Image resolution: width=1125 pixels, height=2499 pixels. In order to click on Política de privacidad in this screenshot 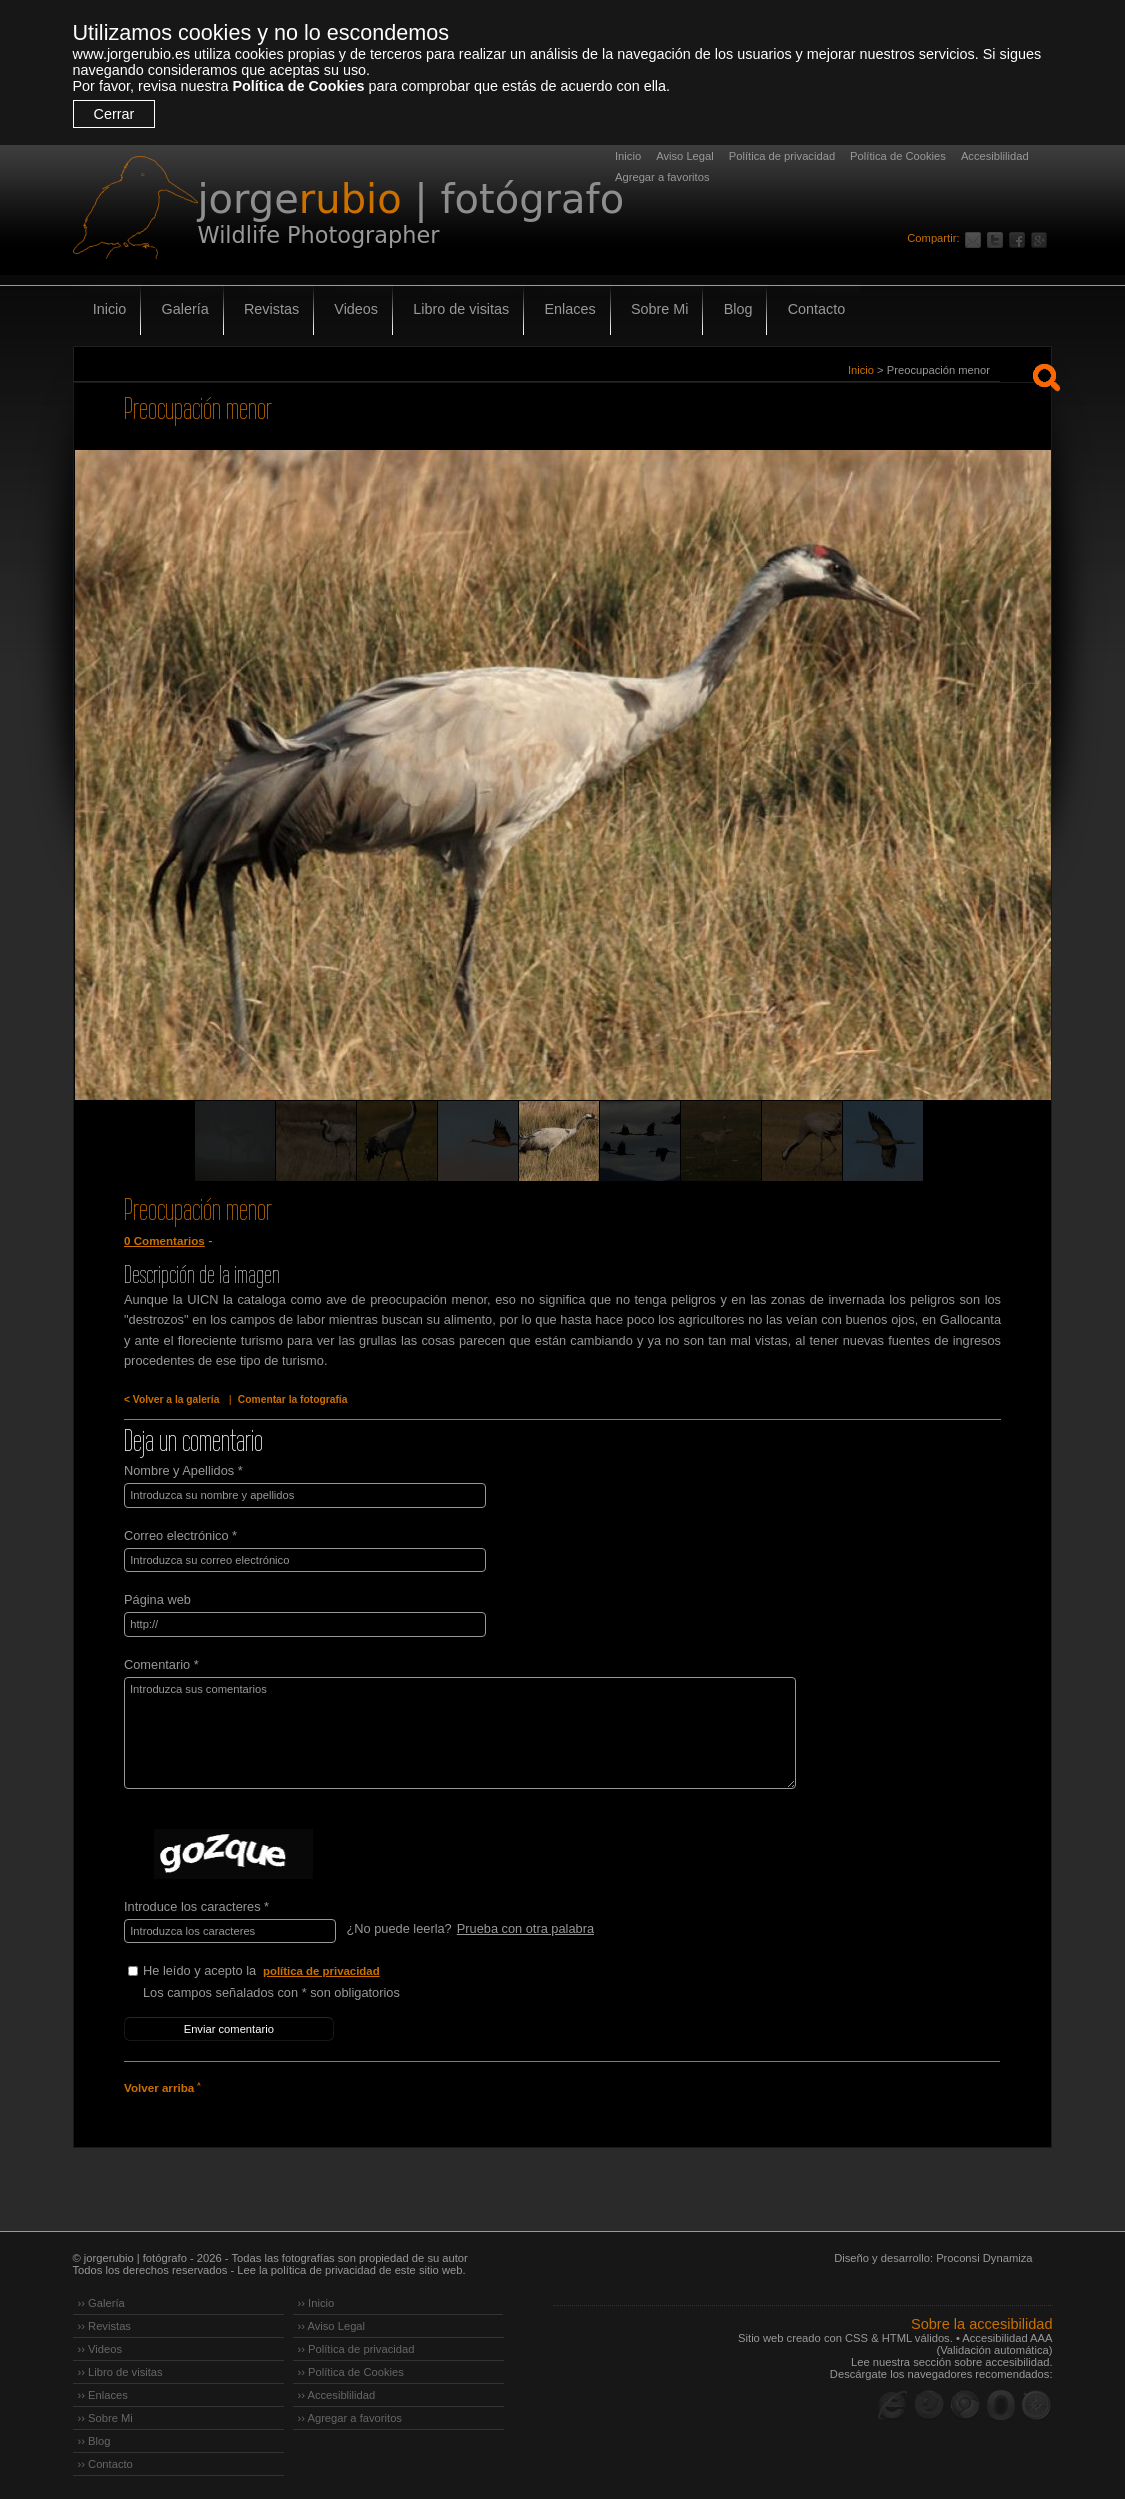, I will do `click(782, 156)`.